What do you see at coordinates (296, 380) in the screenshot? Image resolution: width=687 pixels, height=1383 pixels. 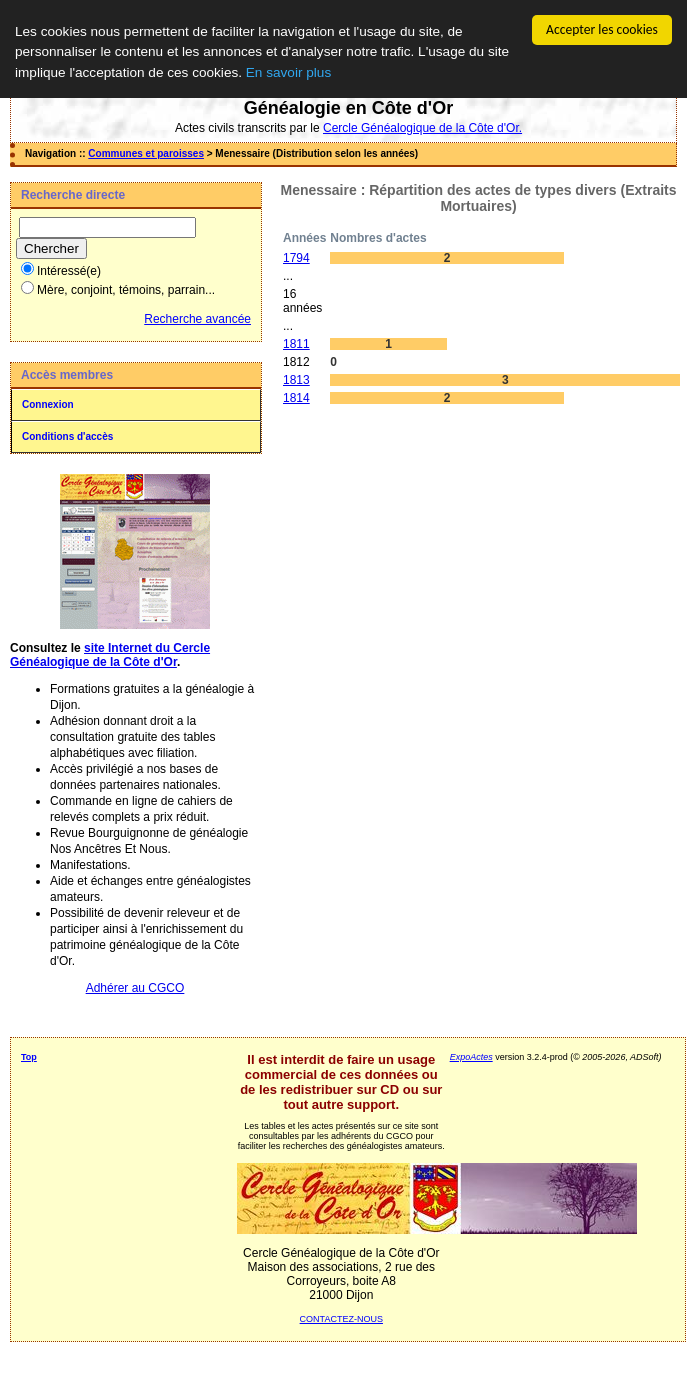 I see `1813` at bounding box center [296, 380].